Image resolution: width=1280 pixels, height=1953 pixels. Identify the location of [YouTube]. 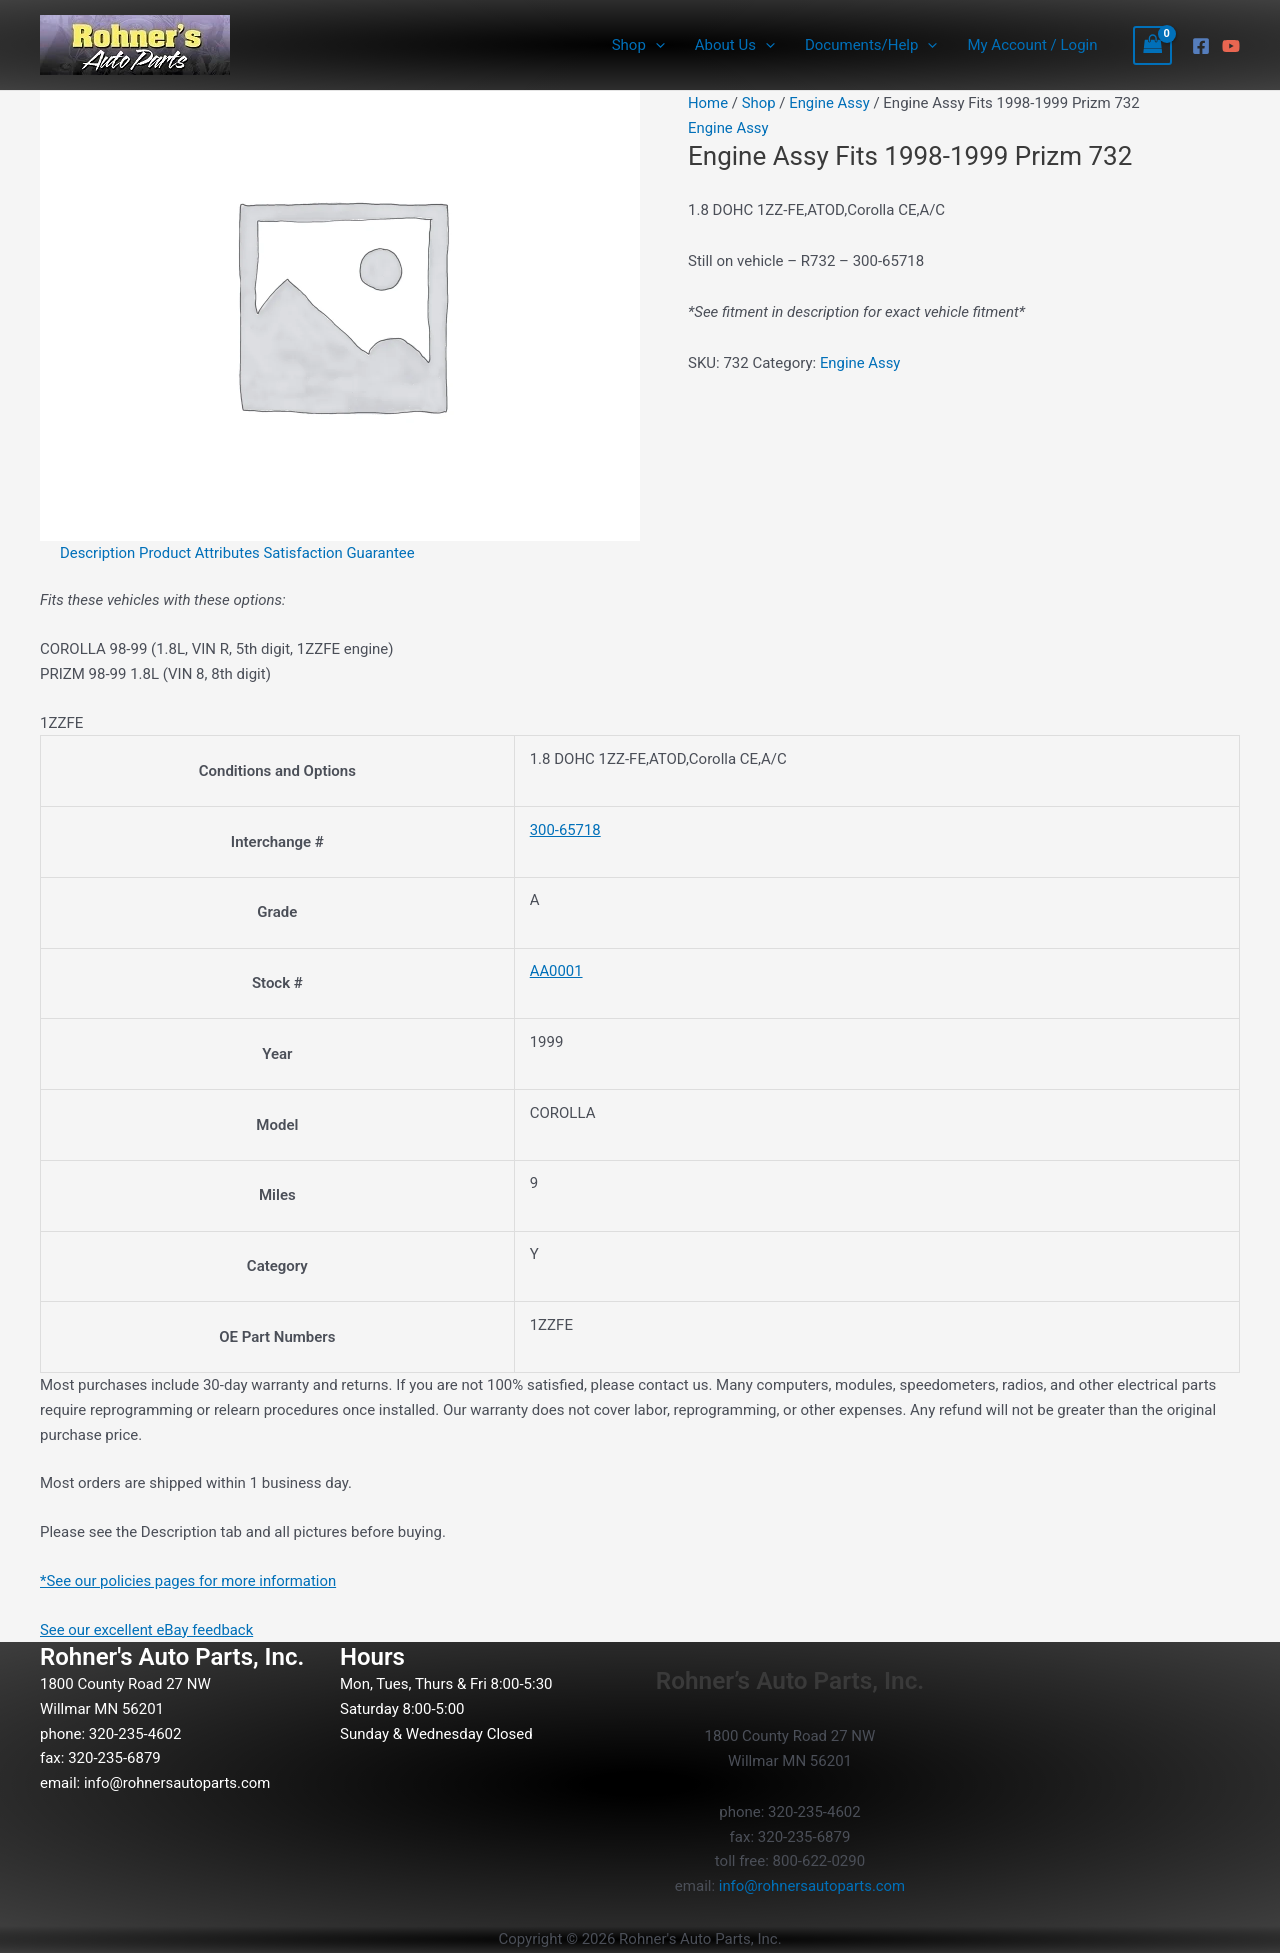
(1231, 46).